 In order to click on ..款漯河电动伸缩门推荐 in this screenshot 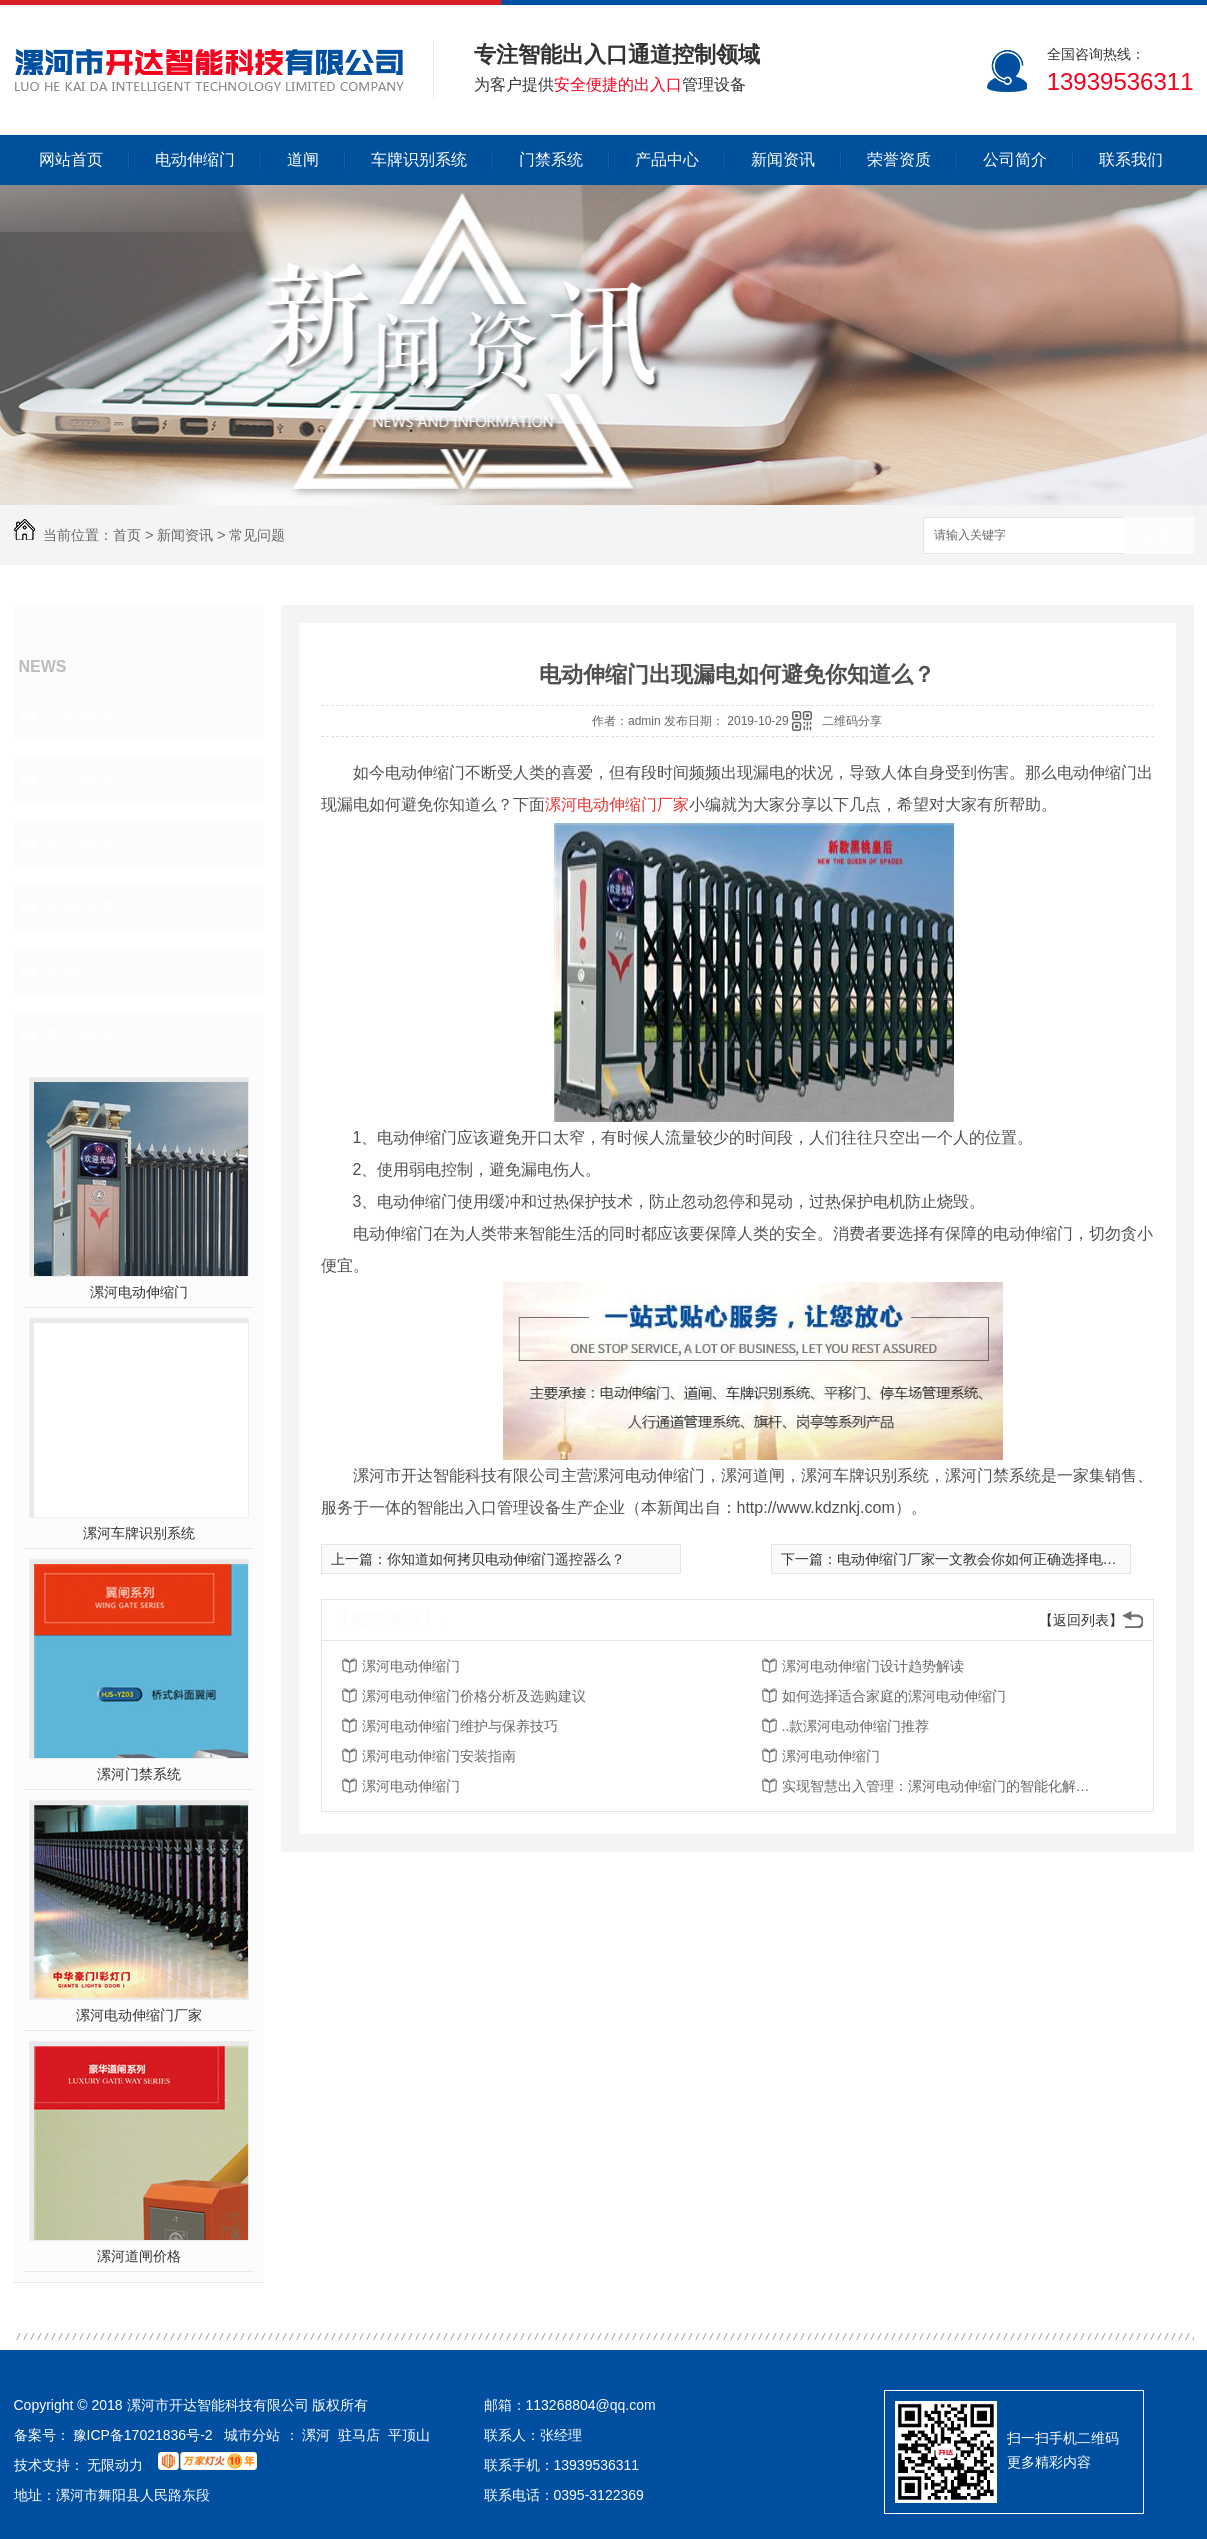, I will do `click(856, 1726)`.